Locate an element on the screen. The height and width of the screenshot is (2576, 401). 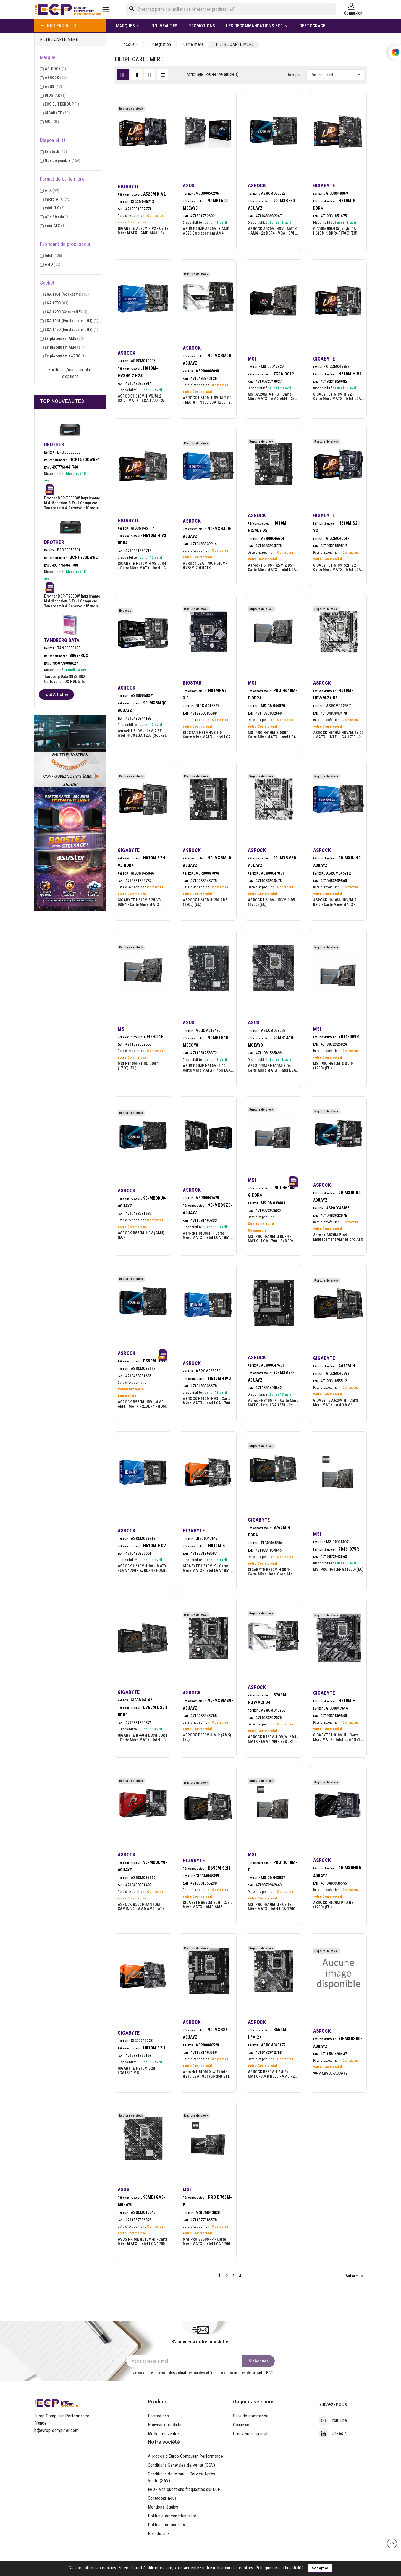
Intel is located at coordinates (53, 255).